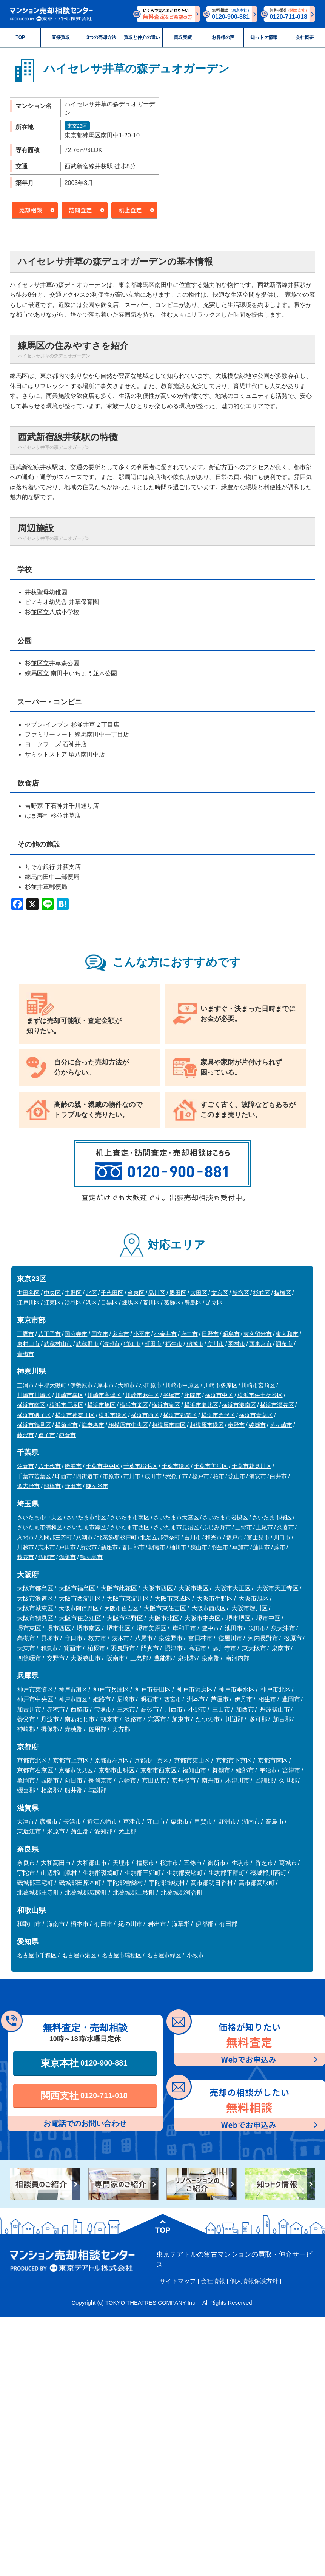  Describe the element at coordinates (52, 1385) in the screenshot. I see `中郡大磯町` at that location.